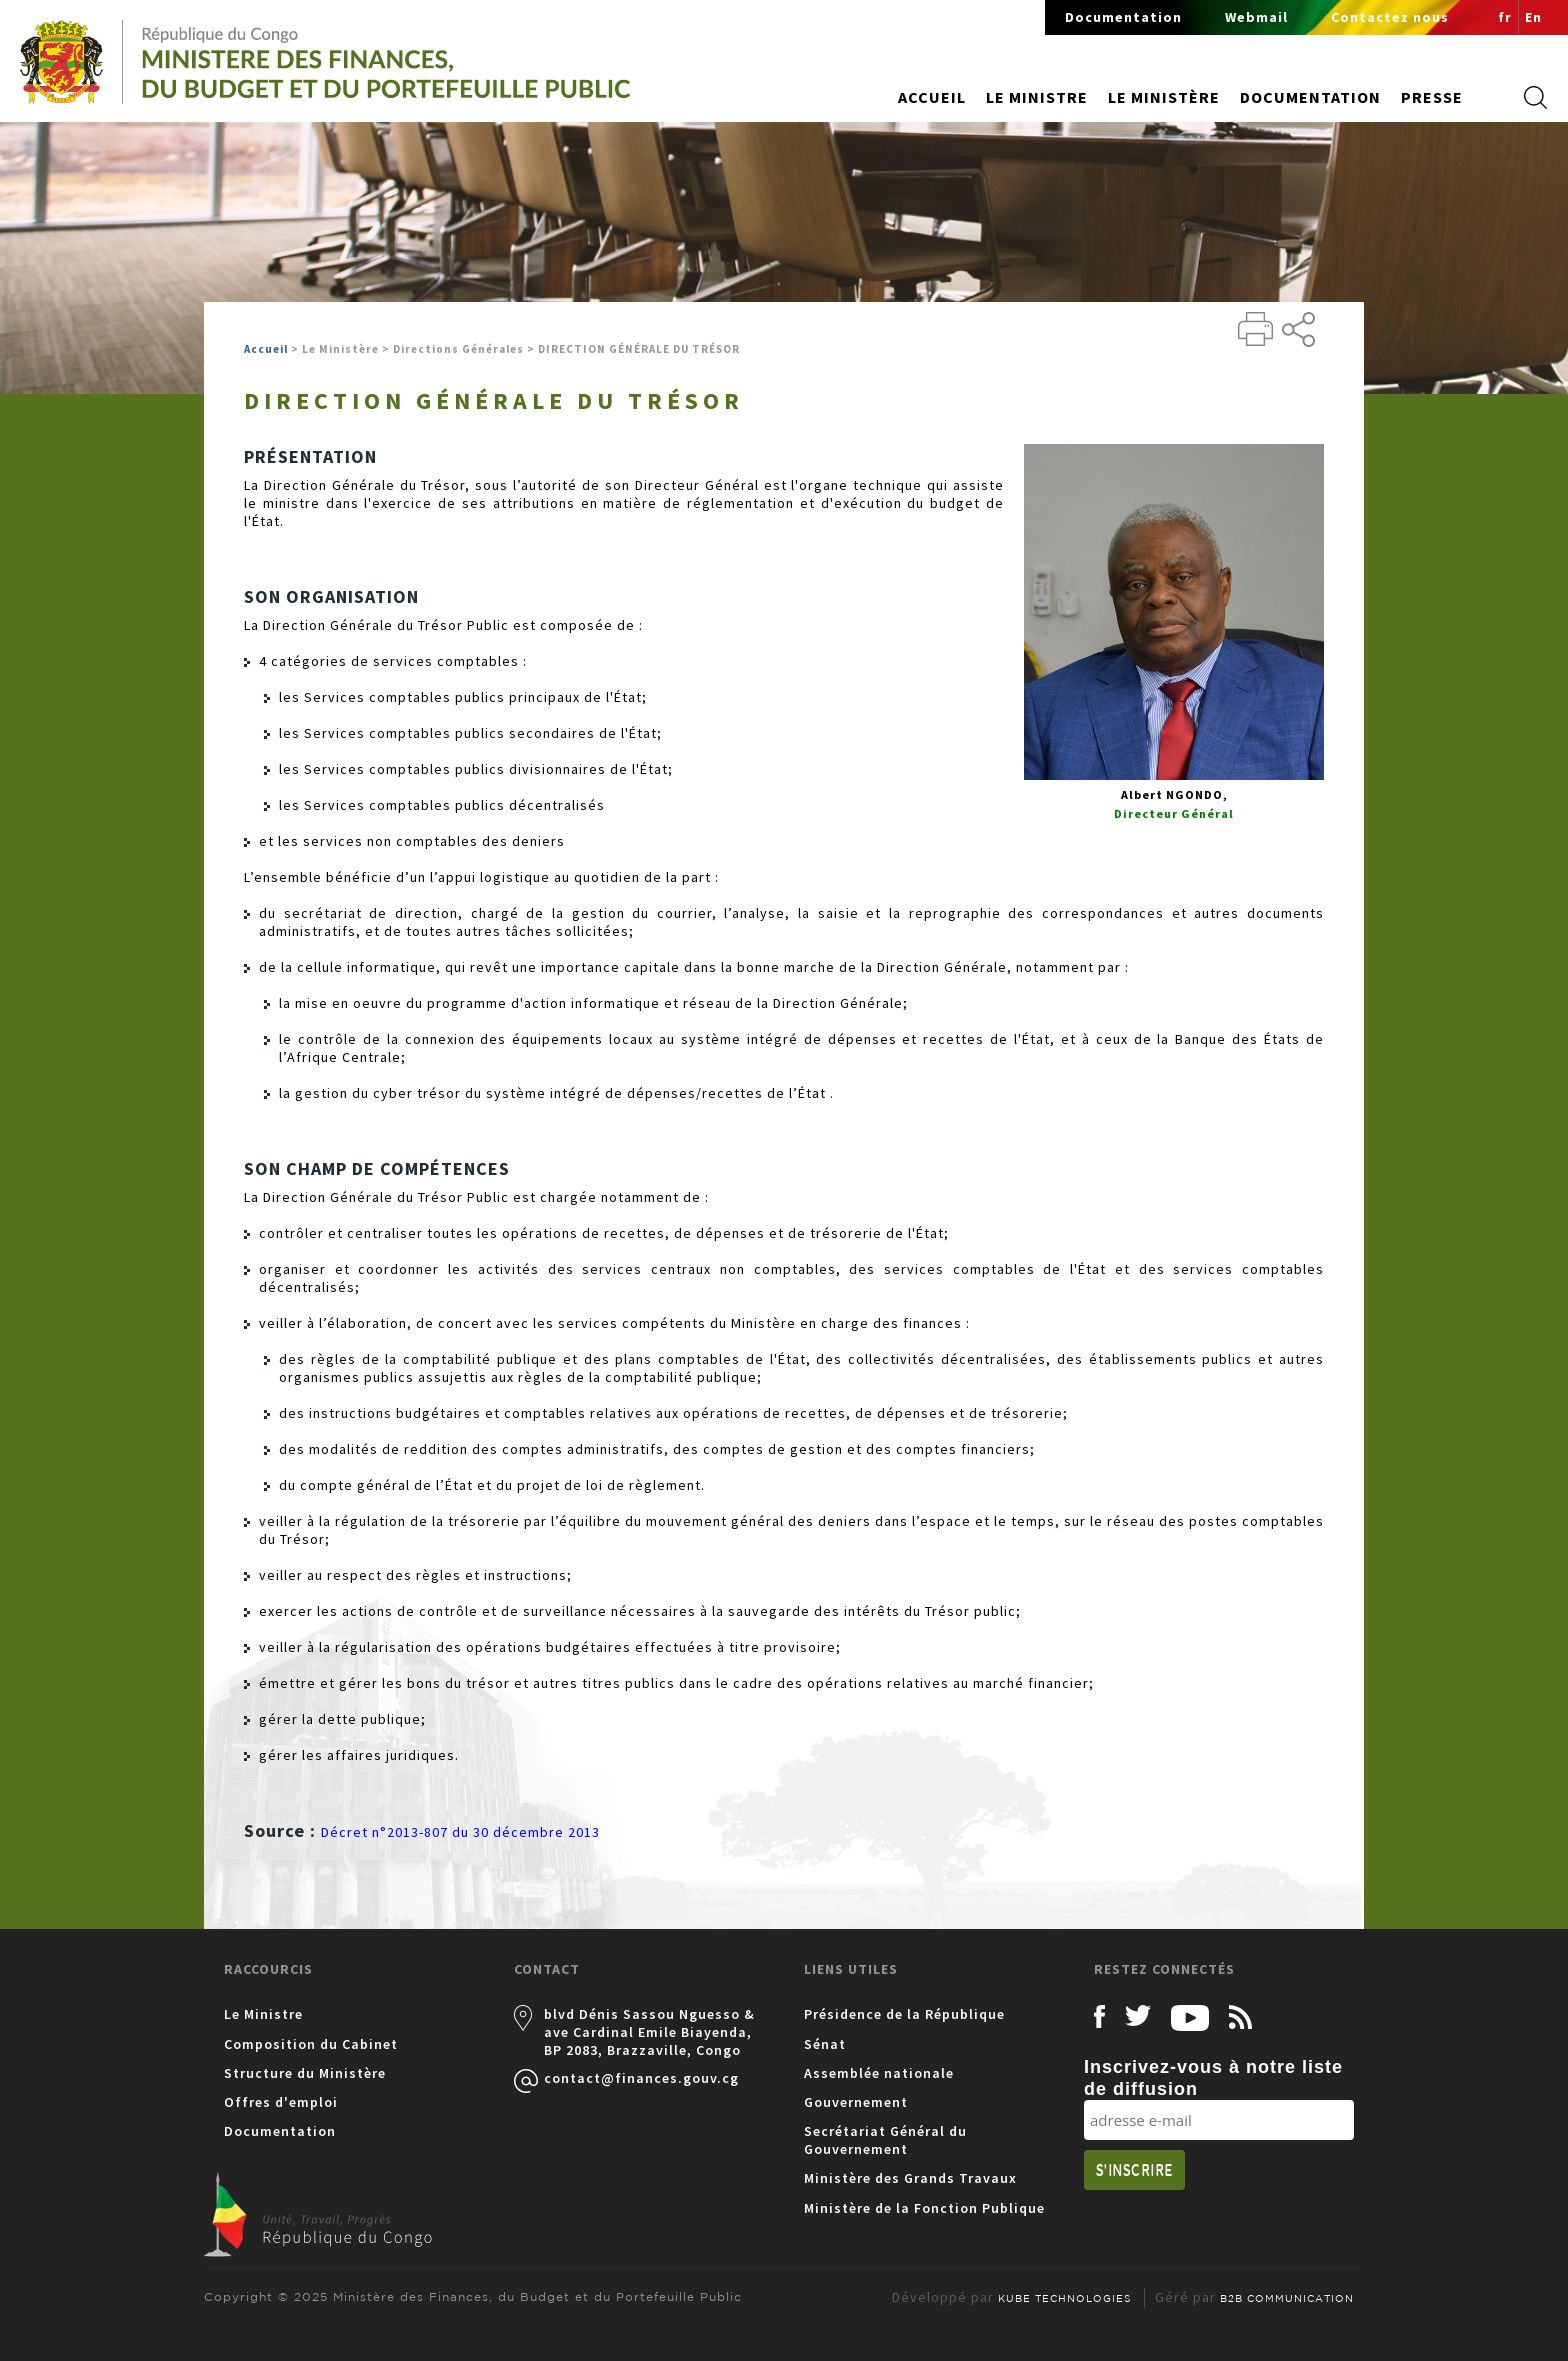 The width and height of the screenshot is (1568, 2361). Describe the element at coordinates (1287, 2298) in the screenshot. I see `B2B COMMUNICATION` at that location.